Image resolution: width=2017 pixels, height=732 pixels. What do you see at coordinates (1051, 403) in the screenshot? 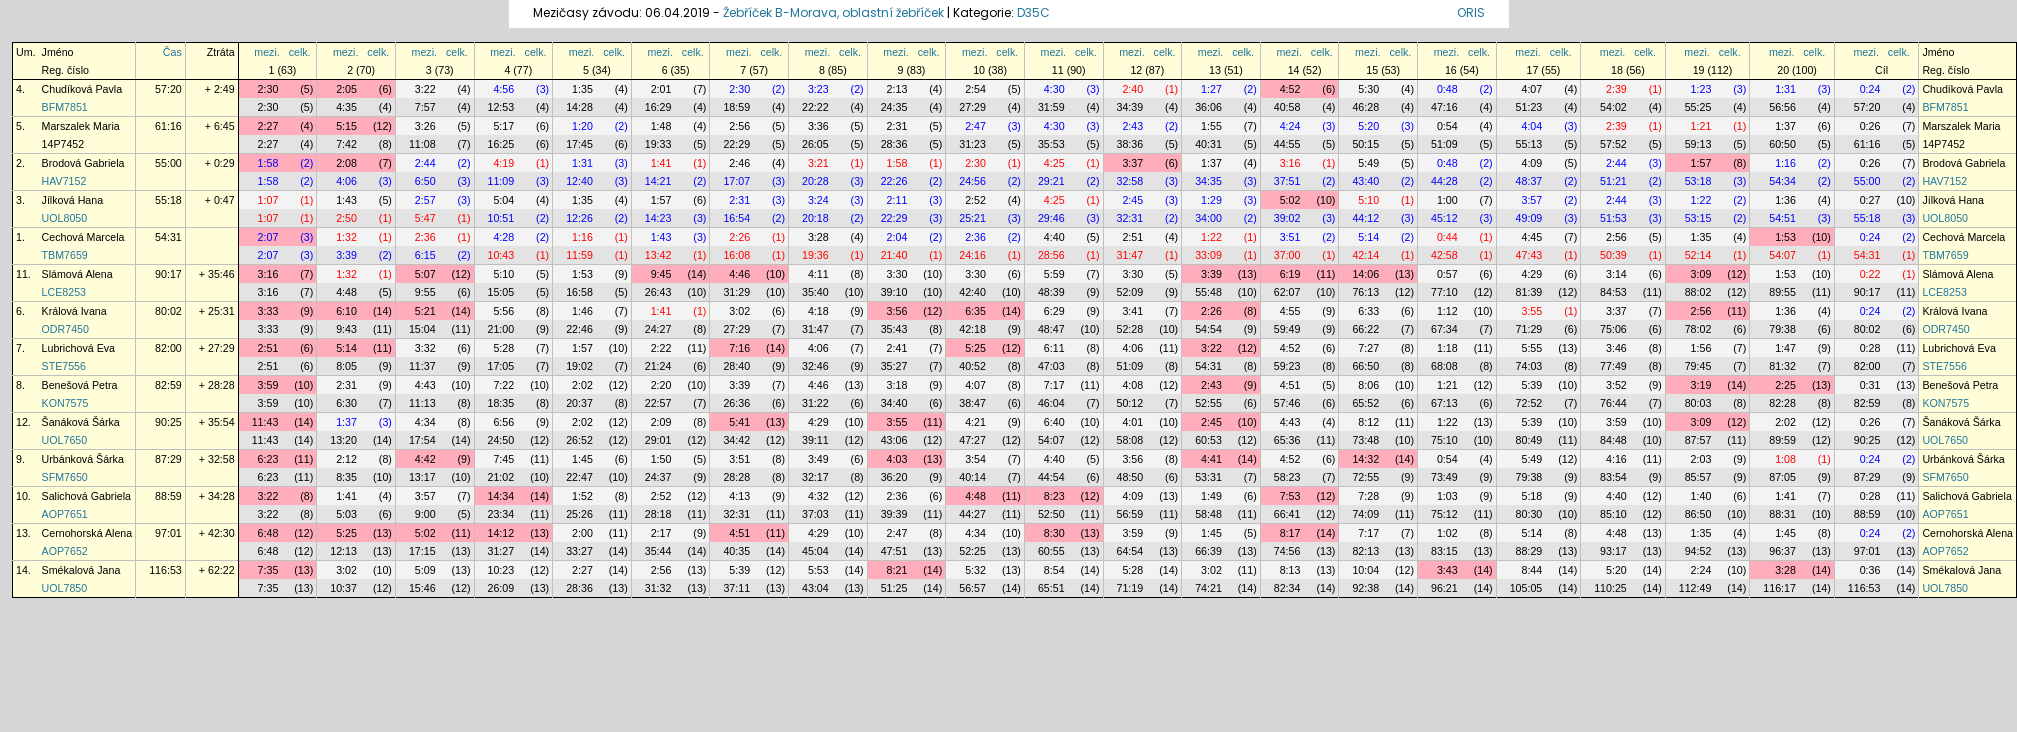
I see `46:04` at bounding box center [1051, 403].